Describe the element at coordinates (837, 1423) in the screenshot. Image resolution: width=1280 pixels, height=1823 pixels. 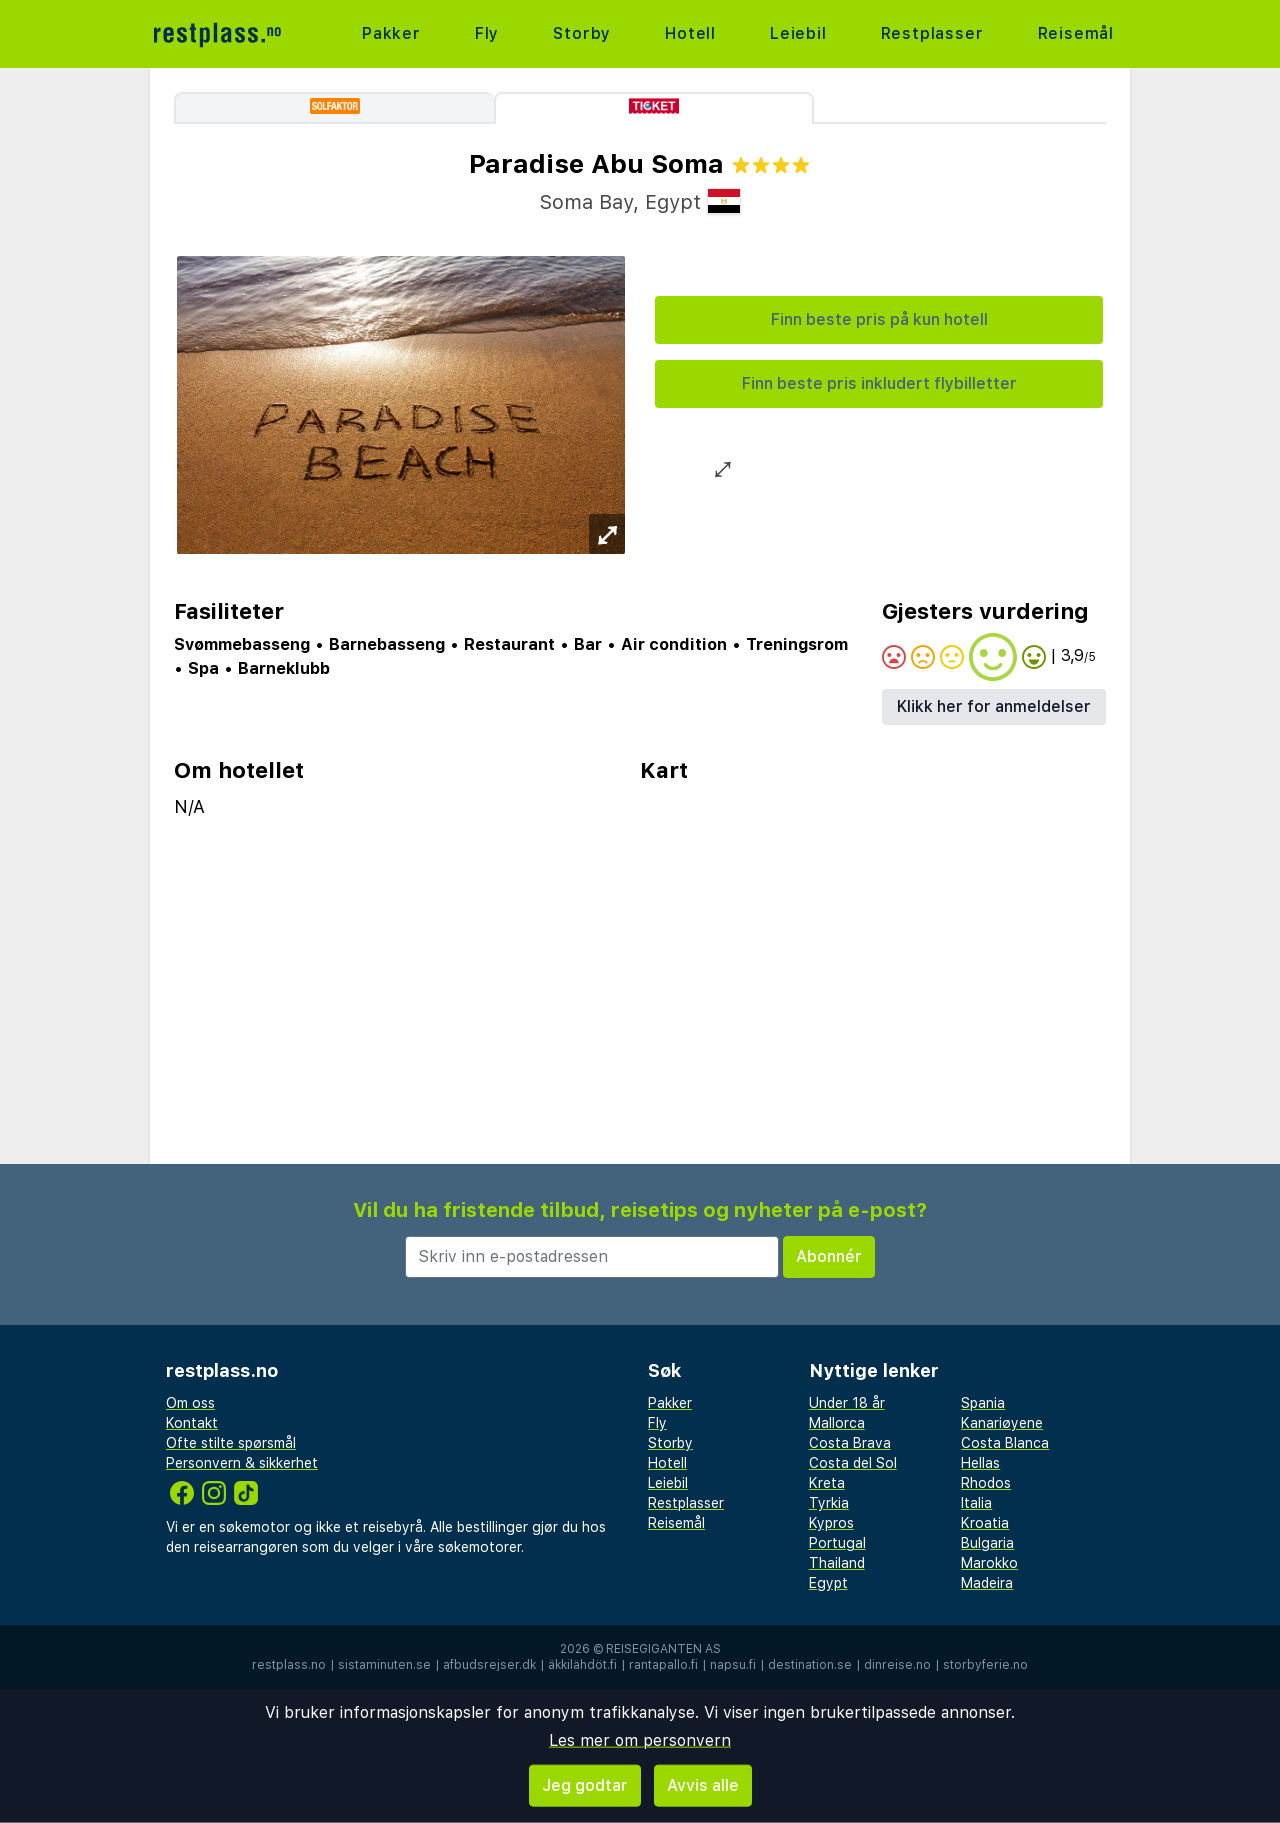
I see `Mallorca` at that location.